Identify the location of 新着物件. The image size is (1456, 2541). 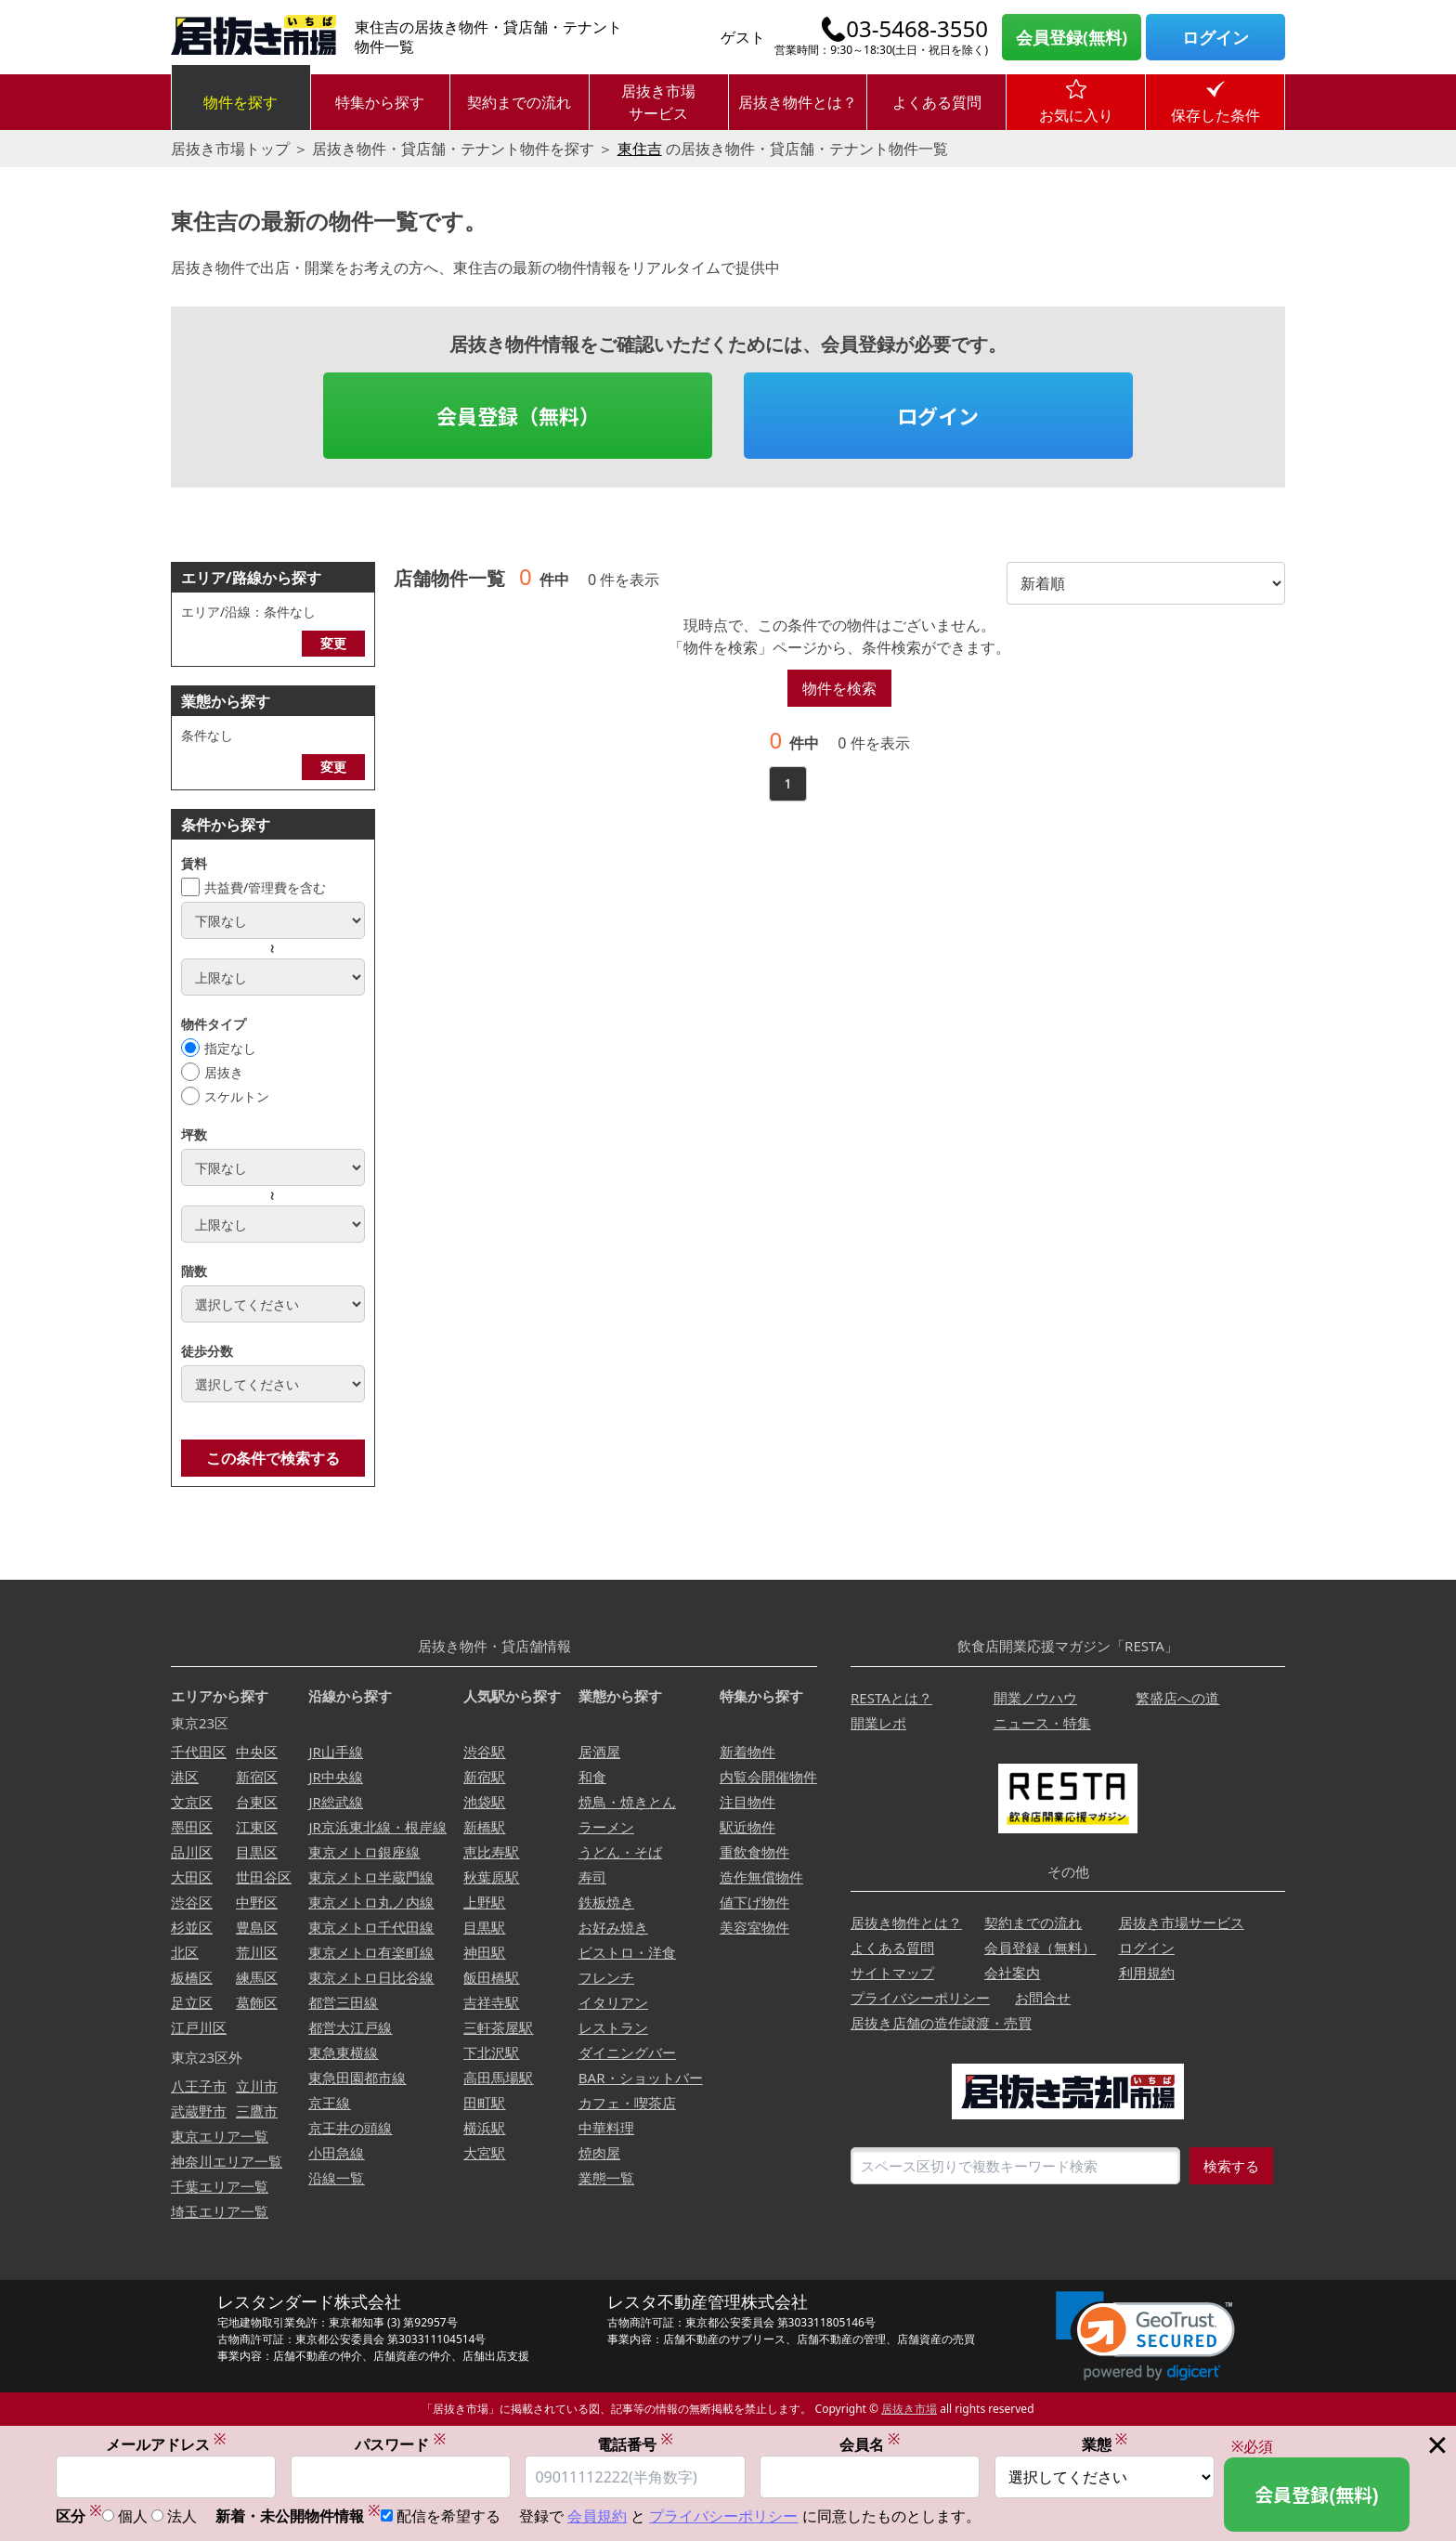
(747, 1751).